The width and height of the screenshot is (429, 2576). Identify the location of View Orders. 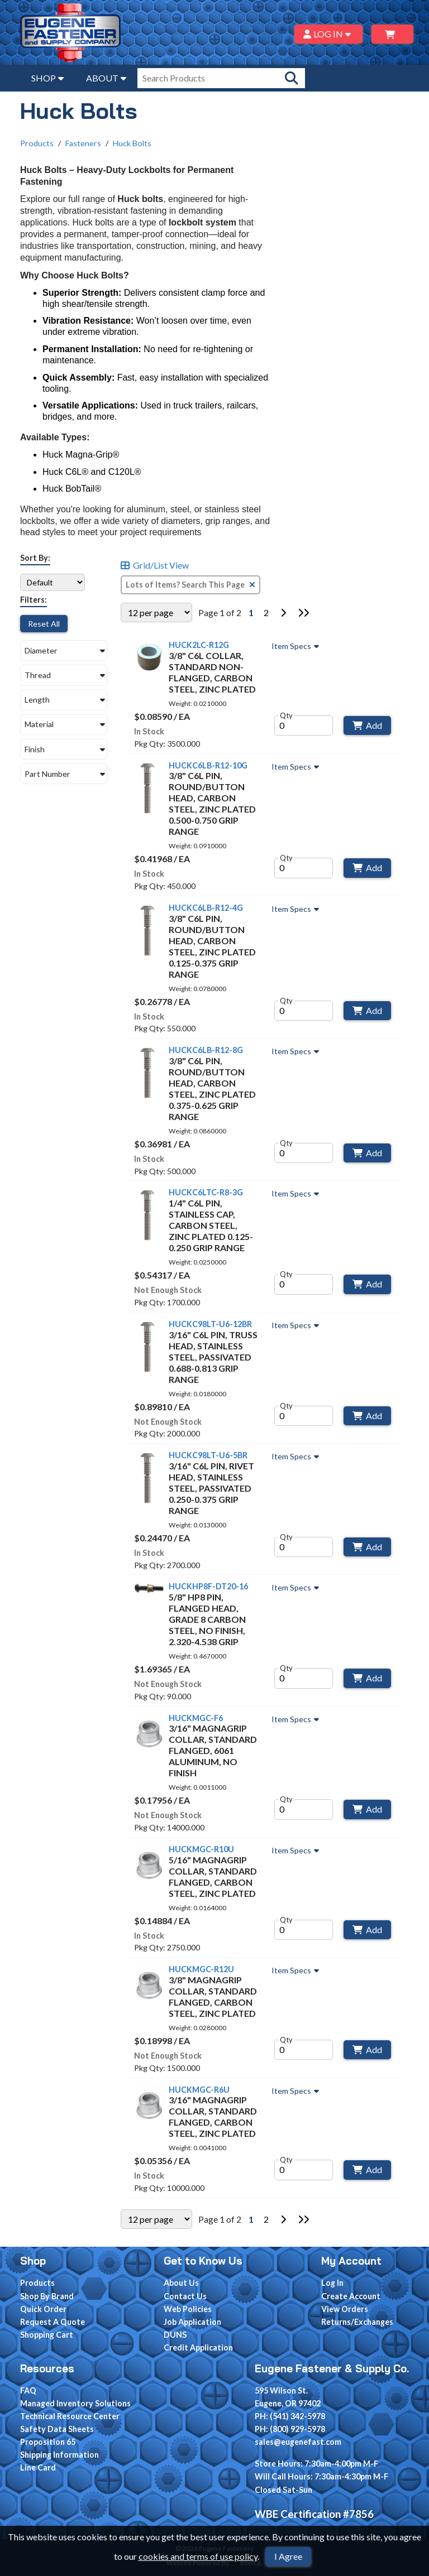
(344, 2309).